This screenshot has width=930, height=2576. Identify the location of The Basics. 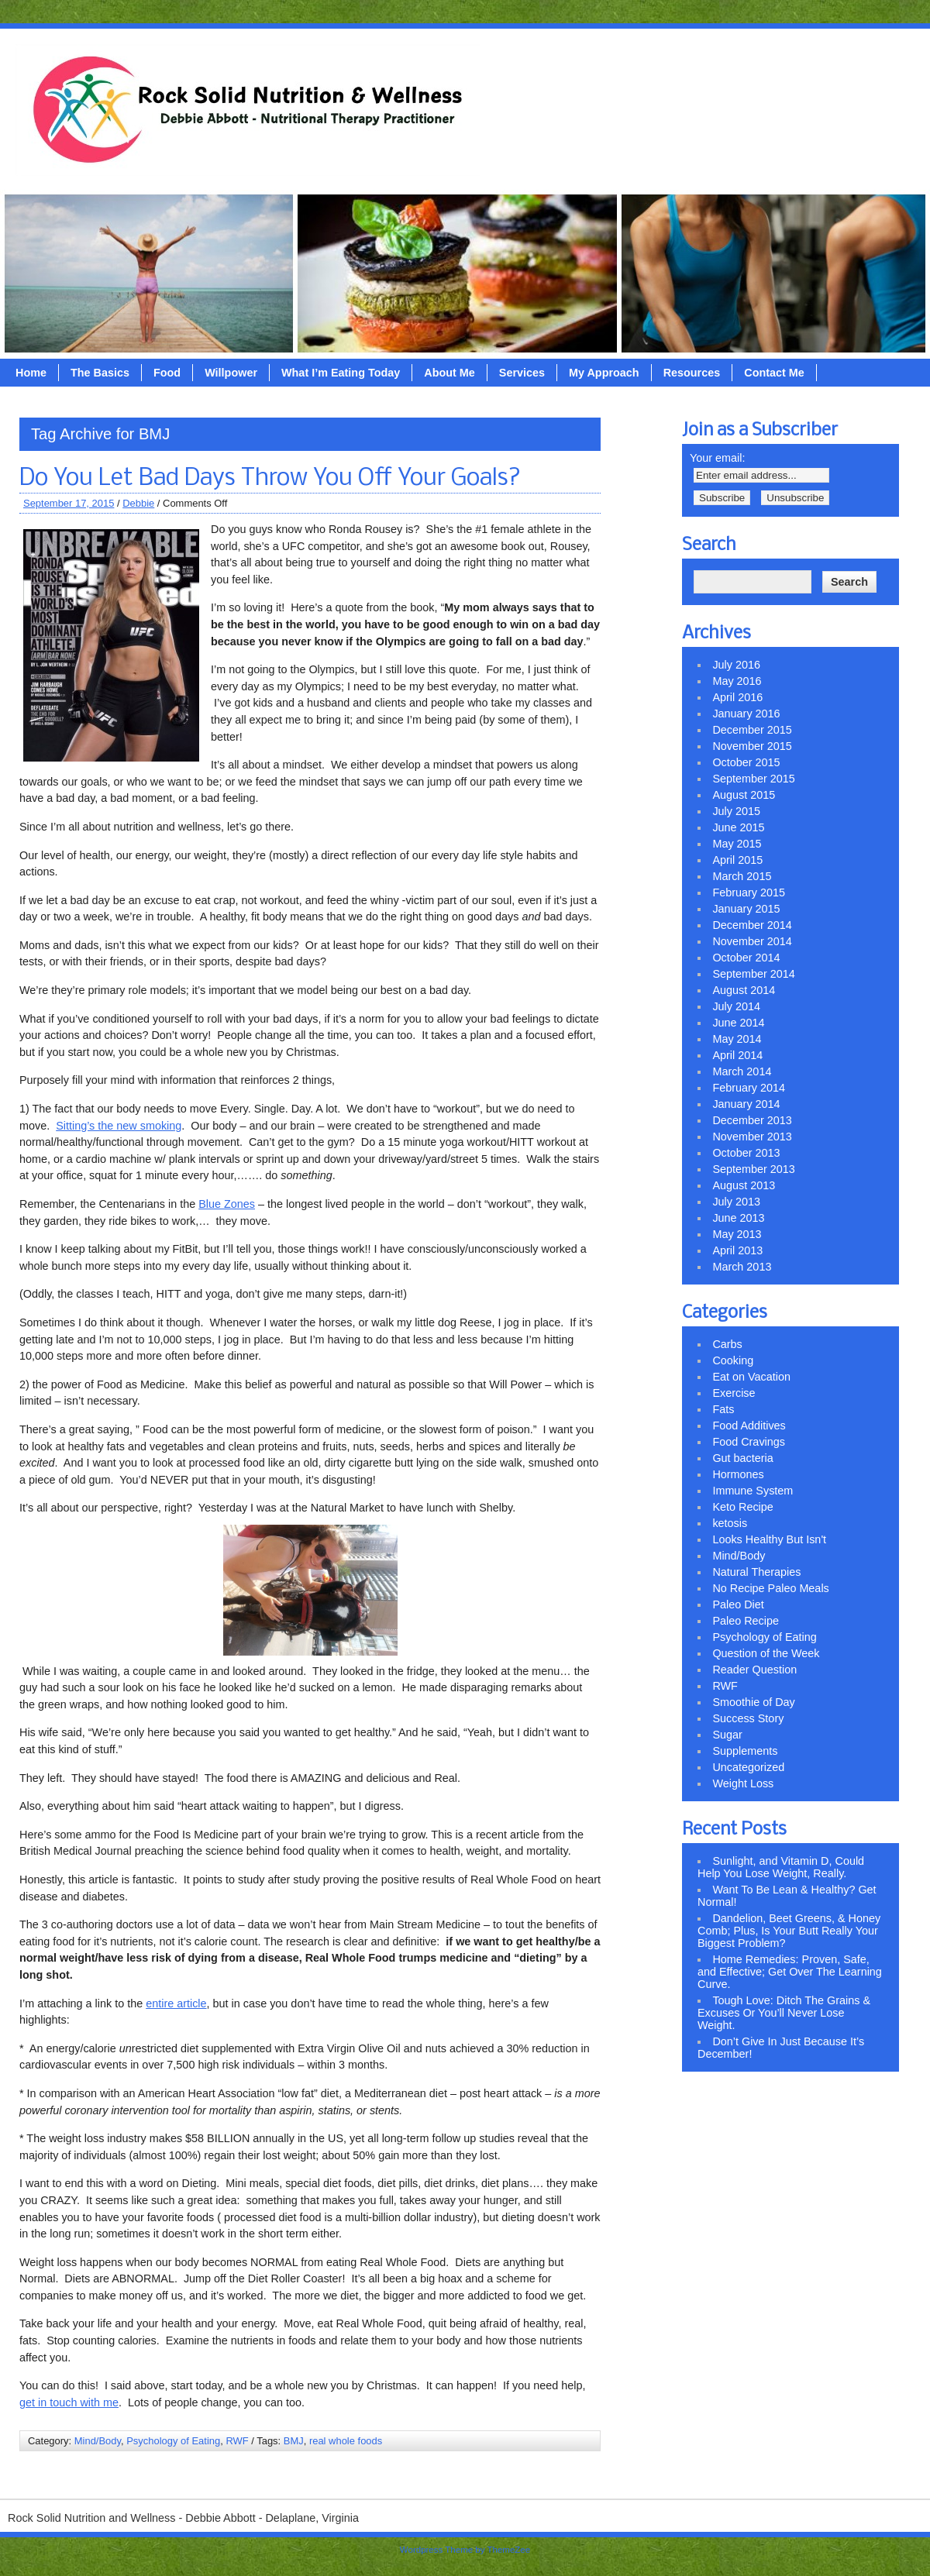
(100, 372).